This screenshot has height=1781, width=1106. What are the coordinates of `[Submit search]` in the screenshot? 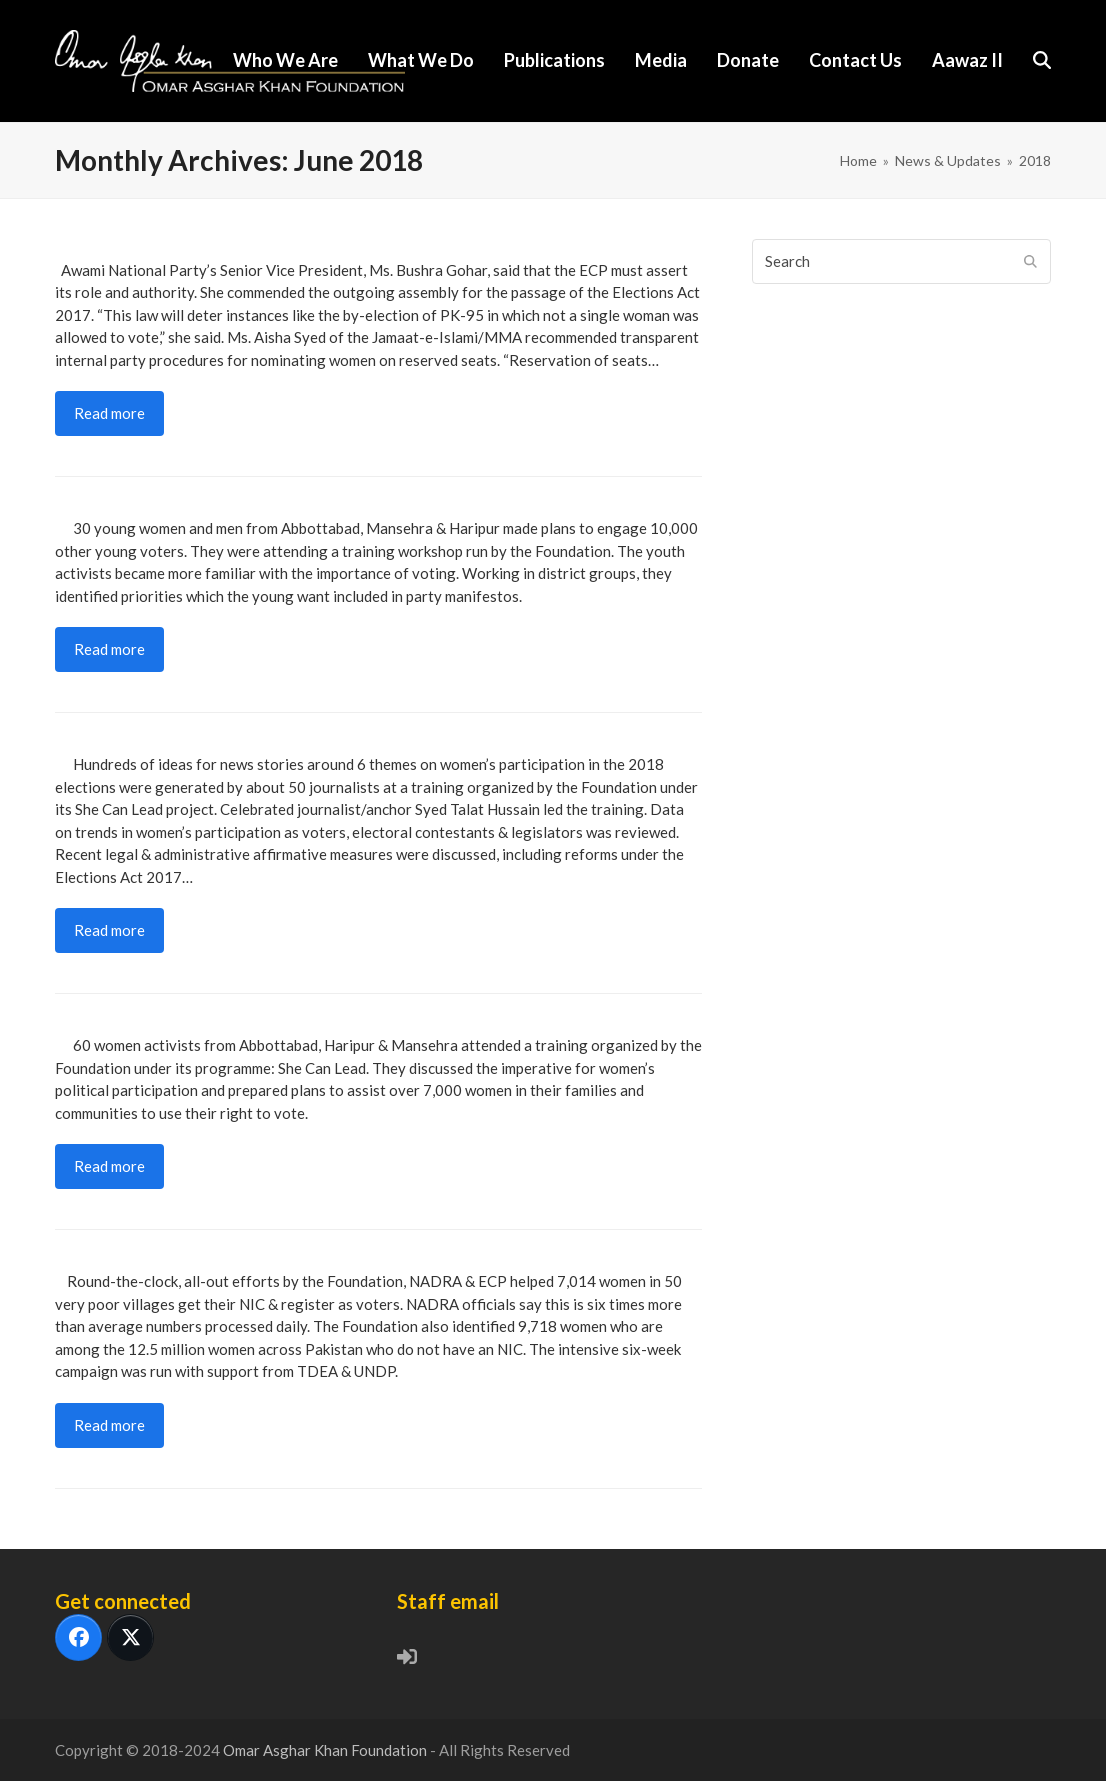 It's located at (1030, 261).